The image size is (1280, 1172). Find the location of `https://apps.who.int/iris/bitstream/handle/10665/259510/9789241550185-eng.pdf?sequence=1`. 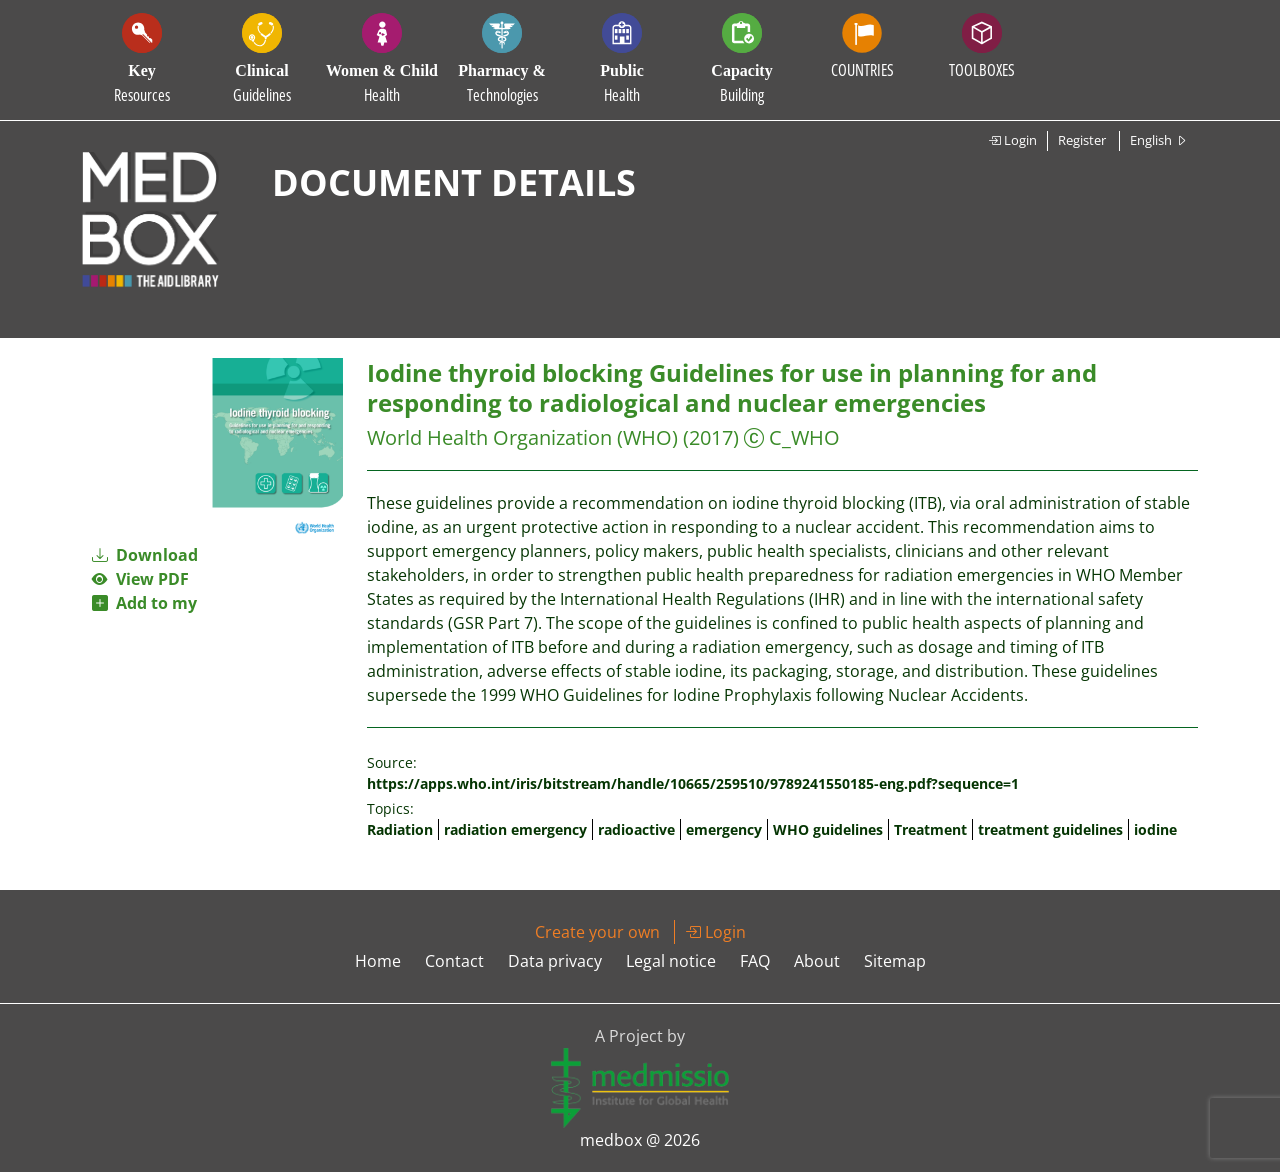

https://apps.who.int/iris/bitstream/handle/10665/259510/9789241550185-eng.pdf?sequence=1 is located at coordinates (693, 783).